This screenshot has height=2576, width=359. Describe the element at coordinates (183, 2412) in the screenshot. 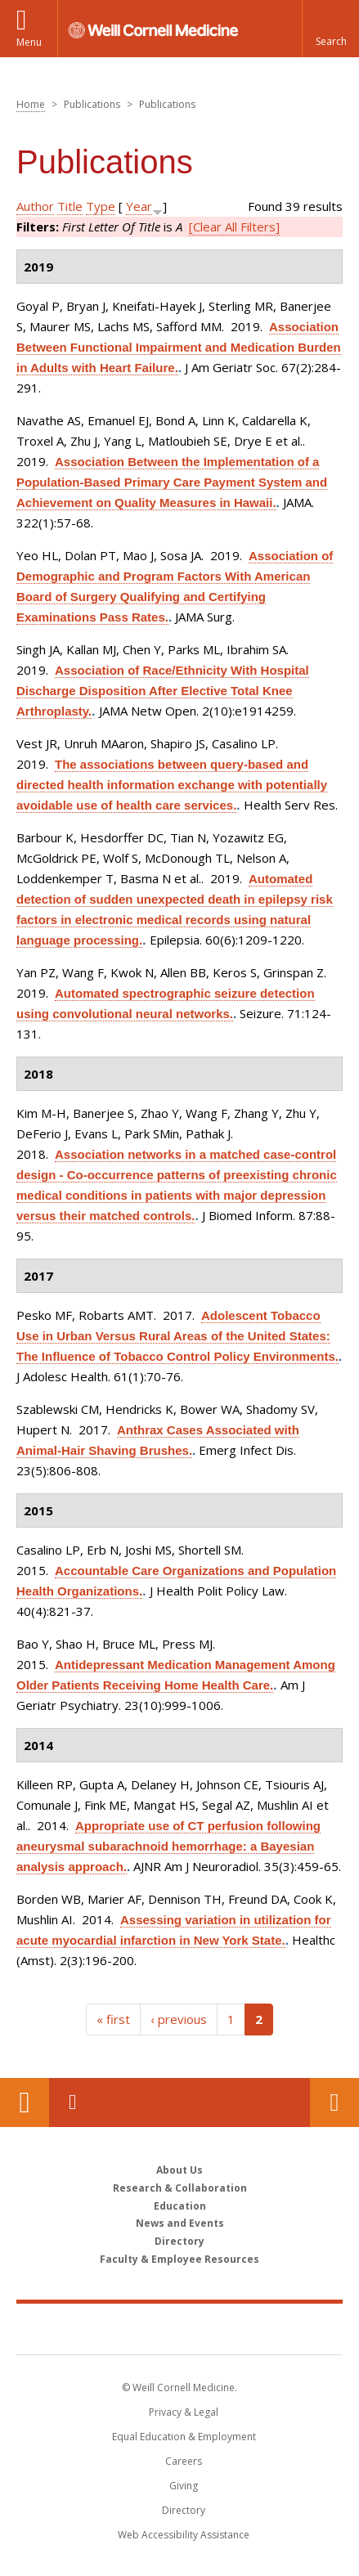

I see `Privacy & Legal [View the Privacy & Legal notice for WCM sites]` at that location.